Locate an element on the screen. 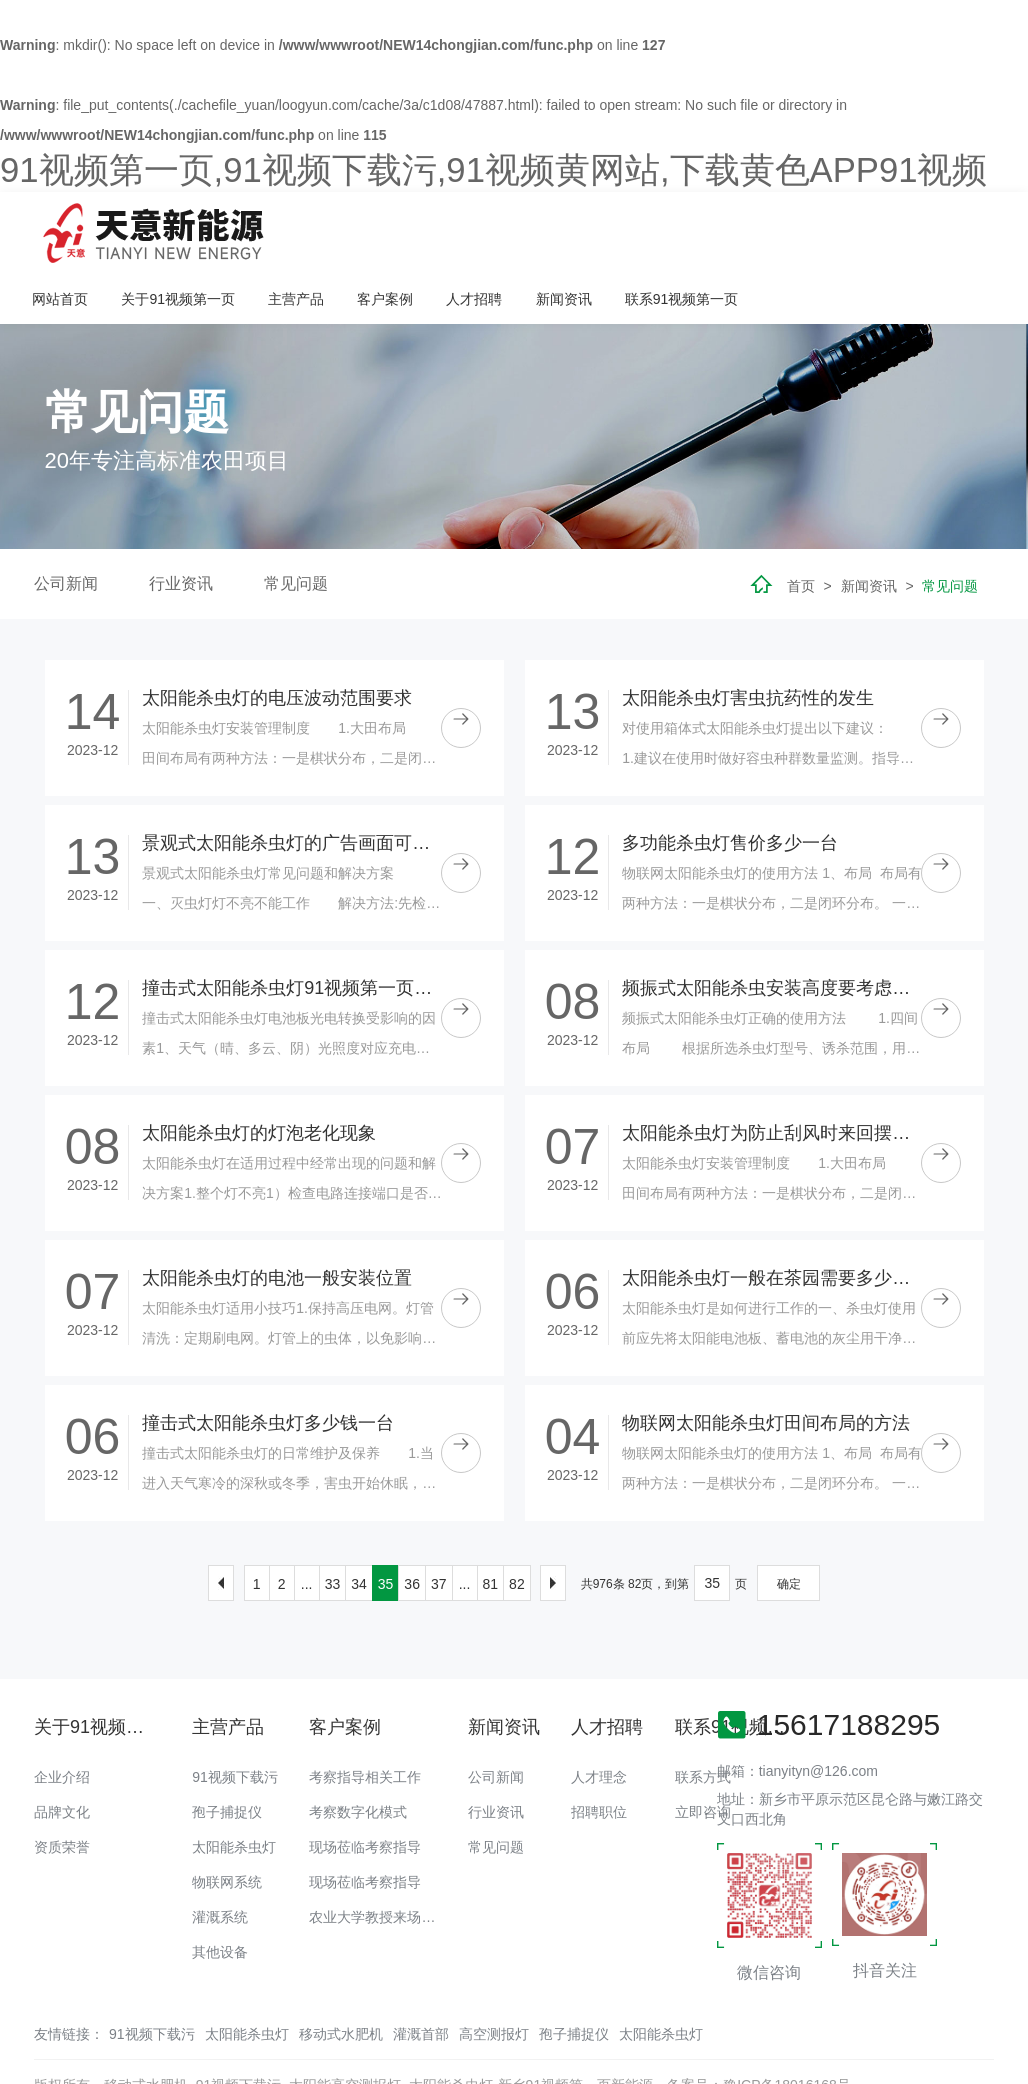 The height and width of the screenshot is (2084, 1028). 物联网系统 is located at coordinates (227, 1826).